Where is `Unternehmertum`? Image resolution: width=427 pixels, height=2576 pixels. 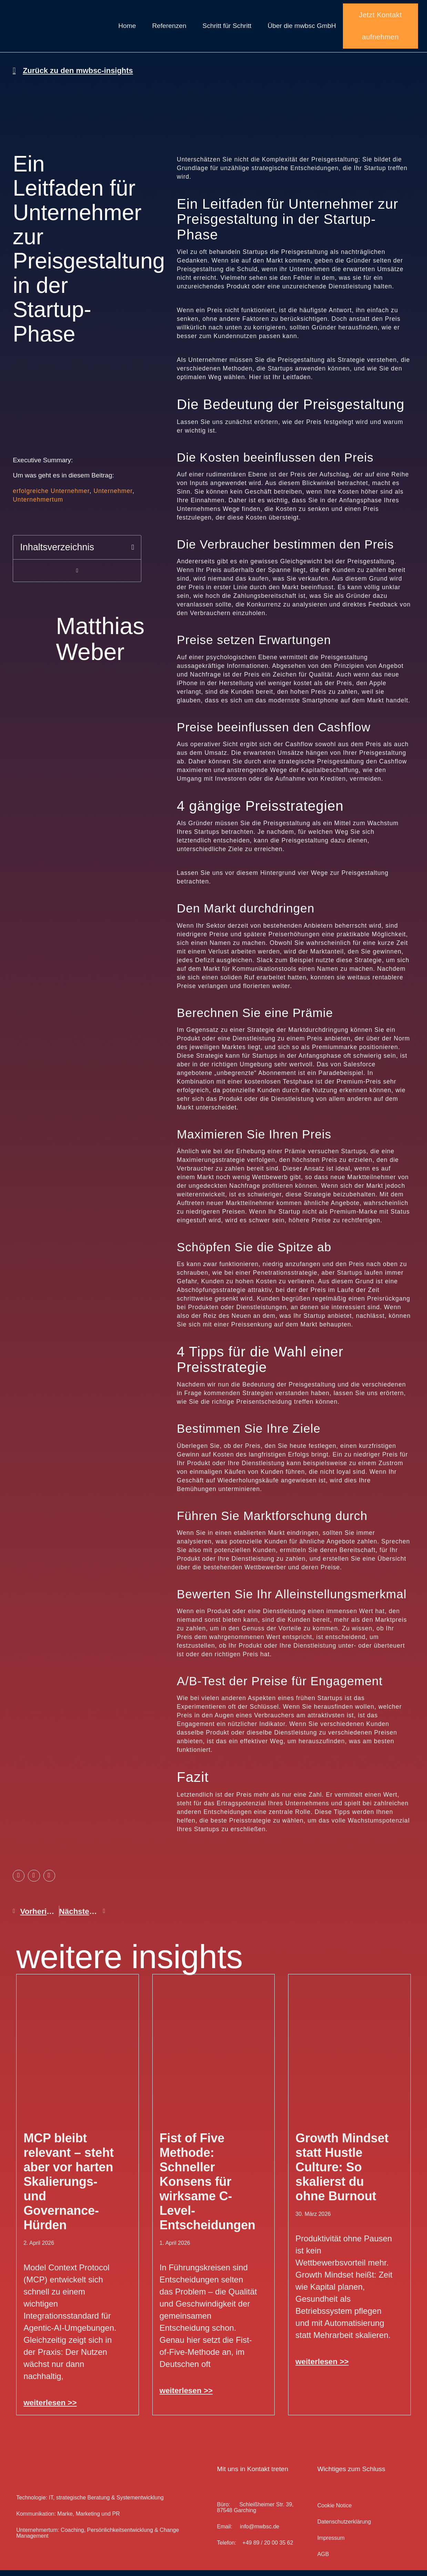
Unternehmertum is located at coordinates (38, 505).